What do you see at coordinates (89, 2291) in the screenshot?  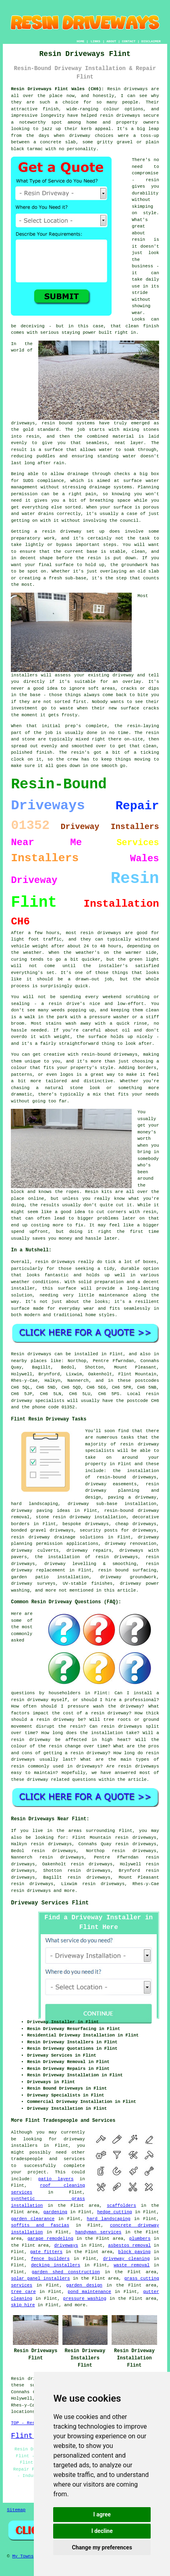 I see `pond maintenance` at bounding box center [89, 2291].